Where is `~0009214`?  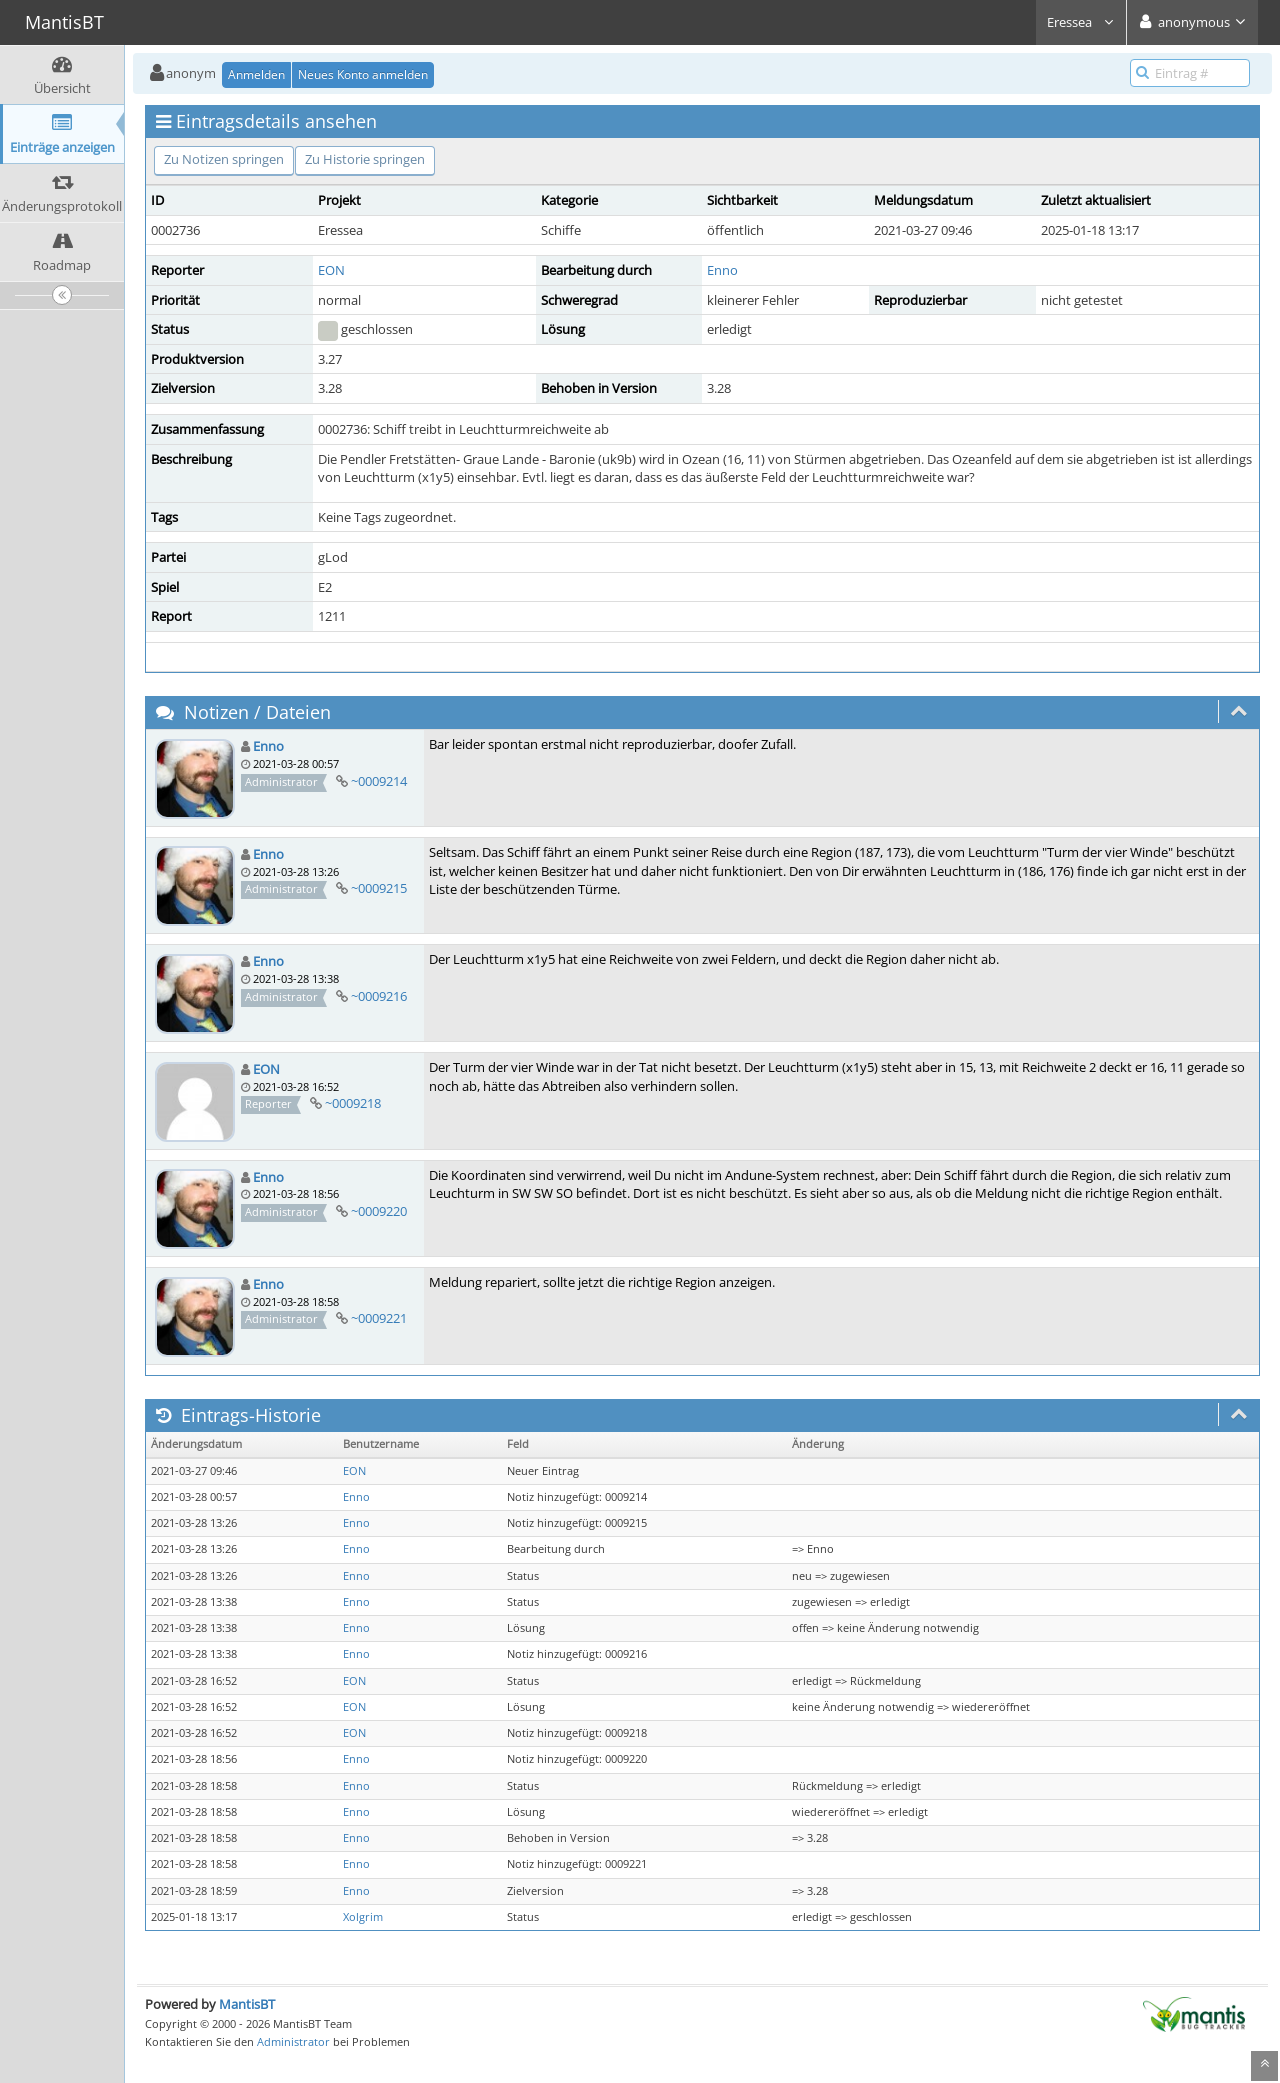 ~0009214 is located at coordinates (379, 781).